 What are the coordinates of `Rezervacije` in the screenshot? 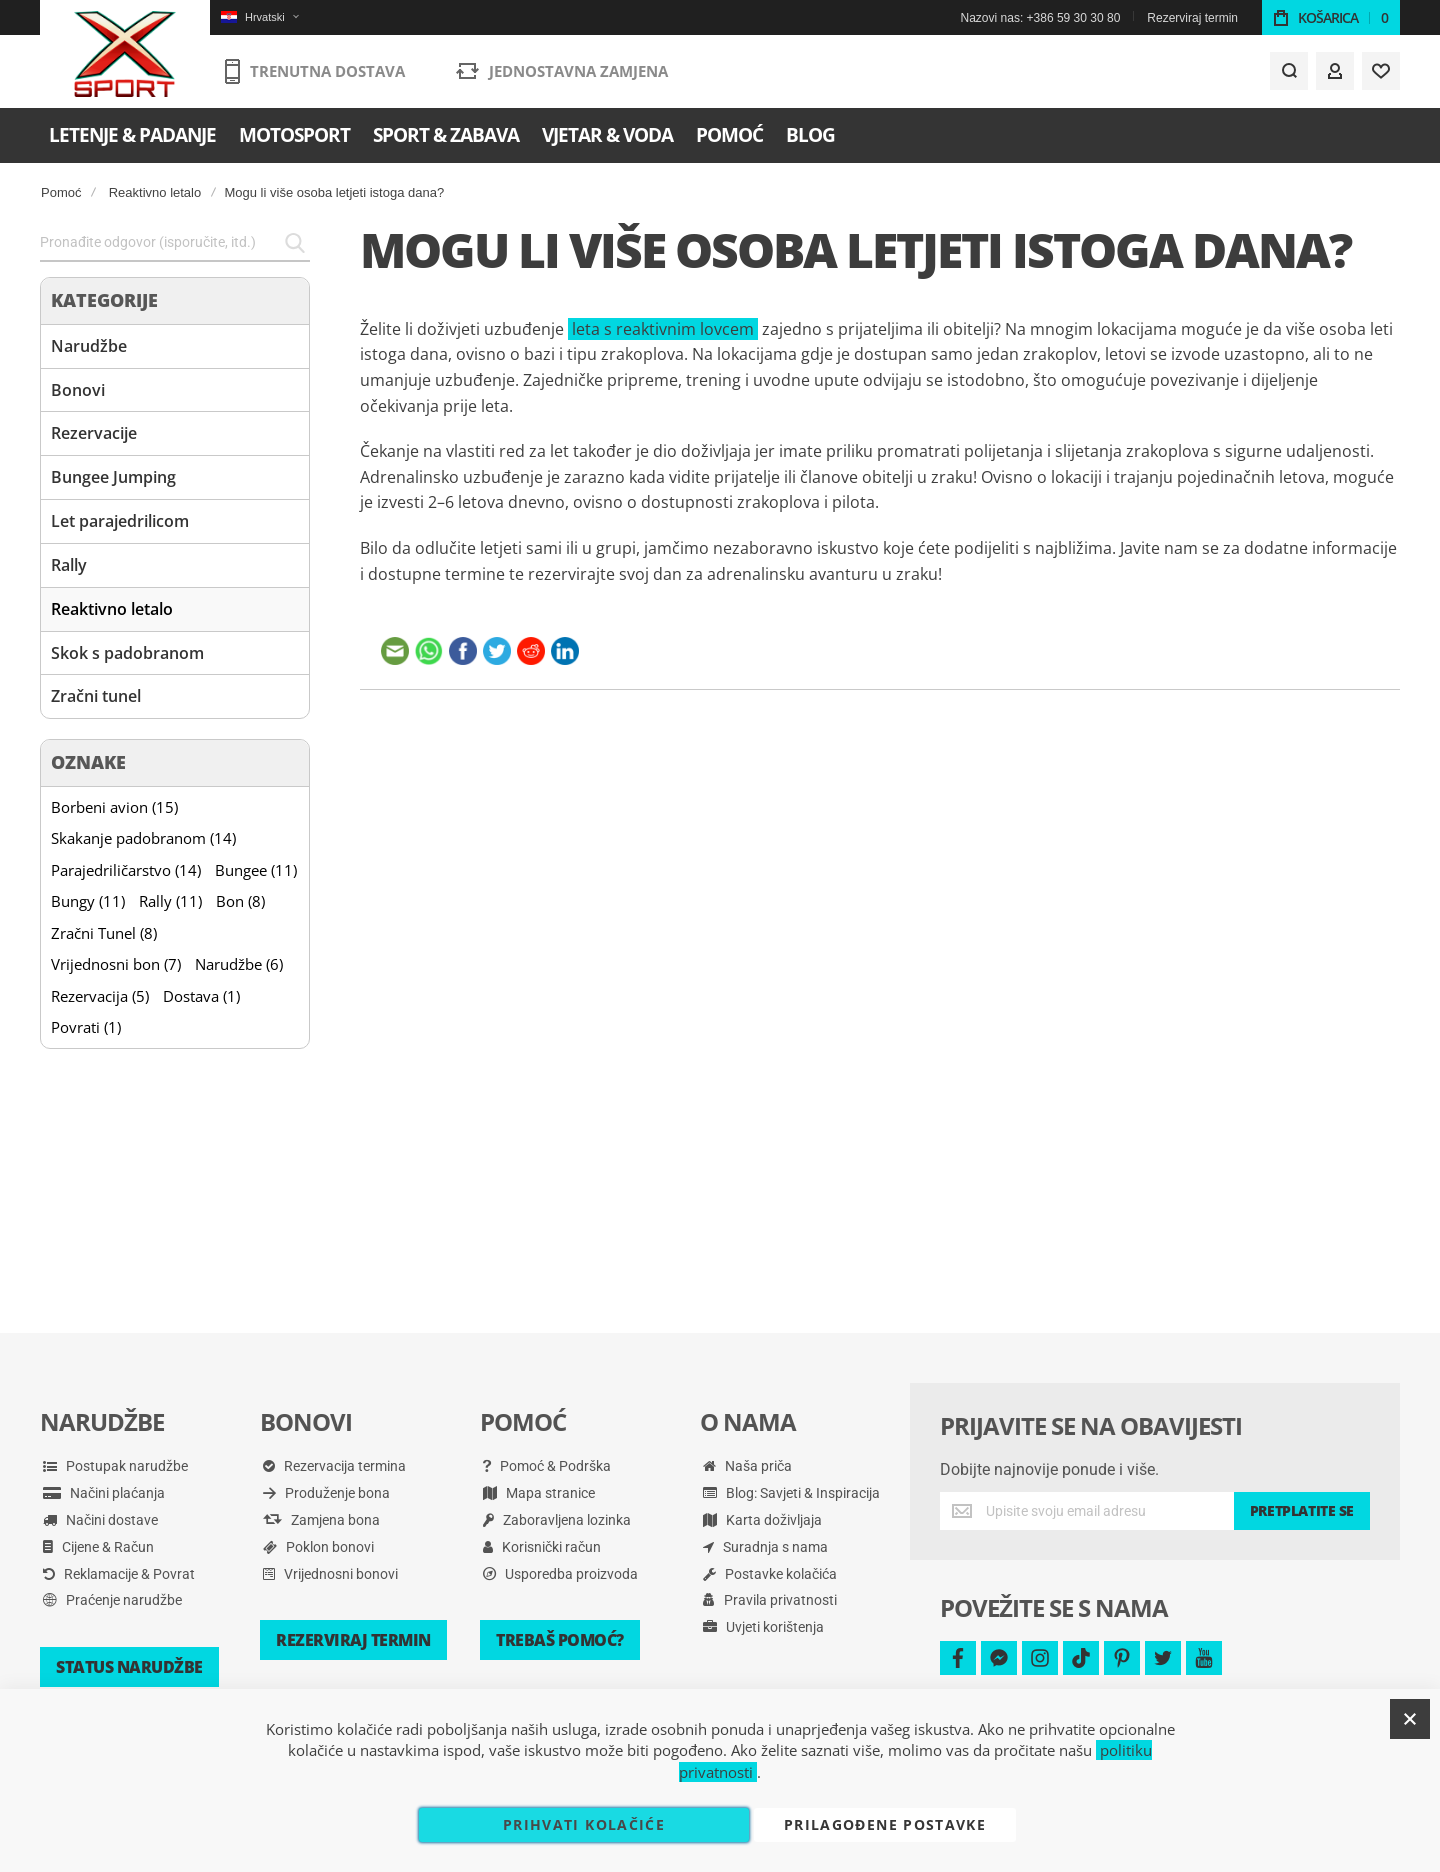 It's located at (94, 433).